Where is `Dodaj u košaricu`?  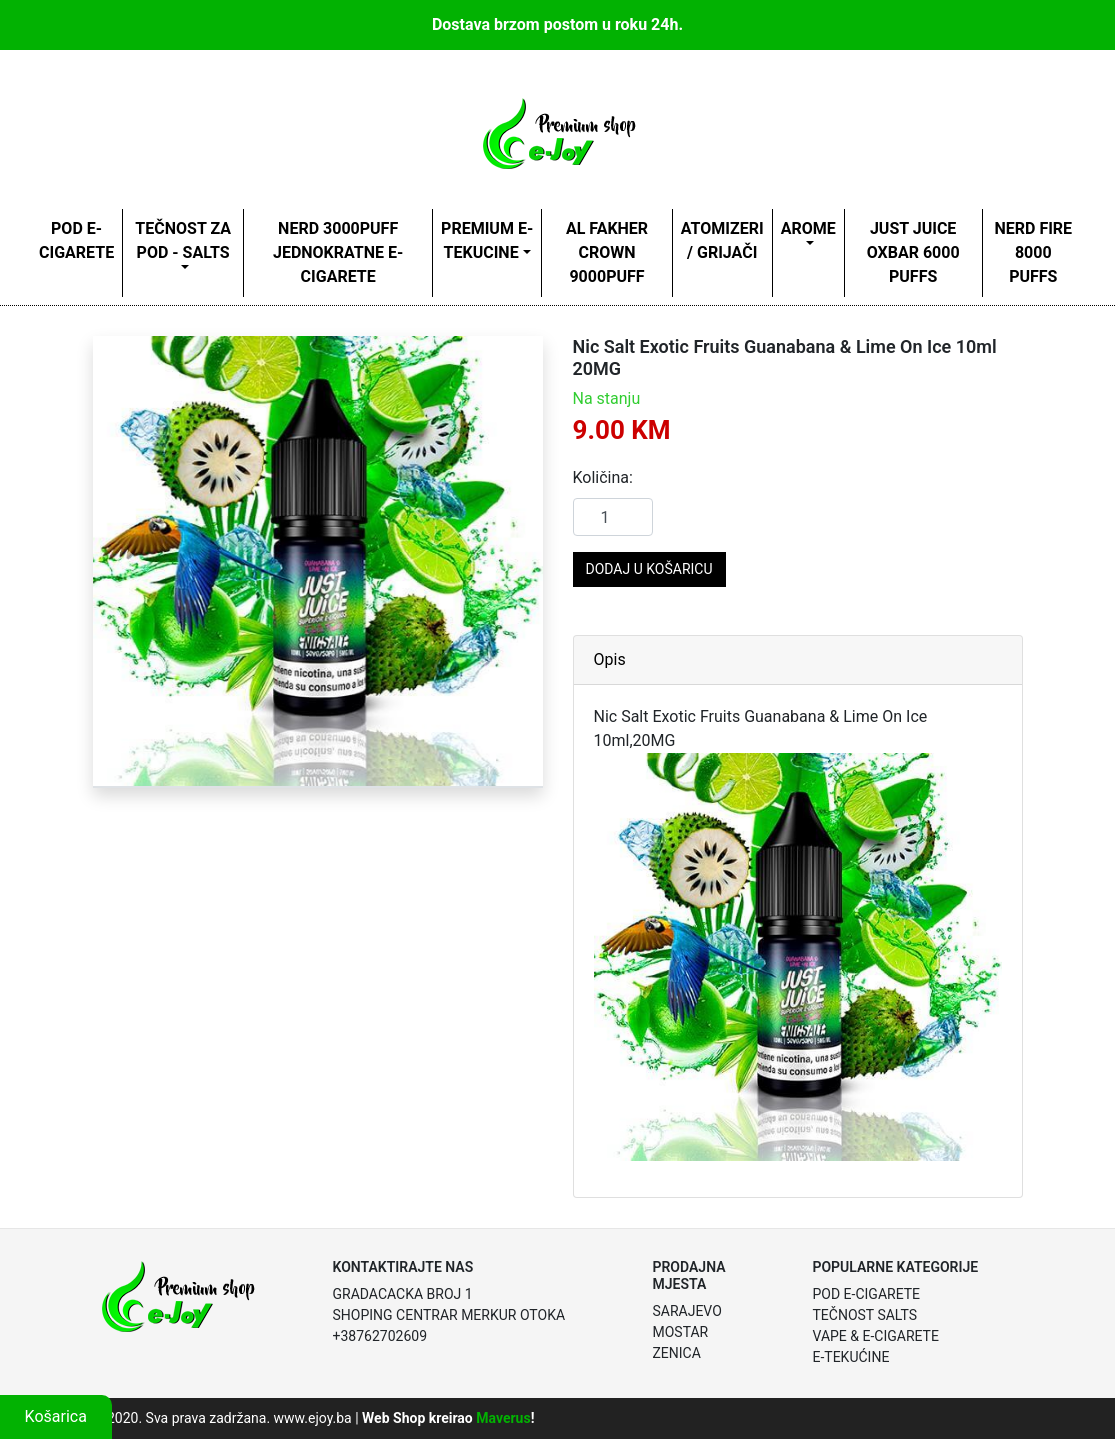 Dodaj u košaricu is located at coordinates (649, 569).